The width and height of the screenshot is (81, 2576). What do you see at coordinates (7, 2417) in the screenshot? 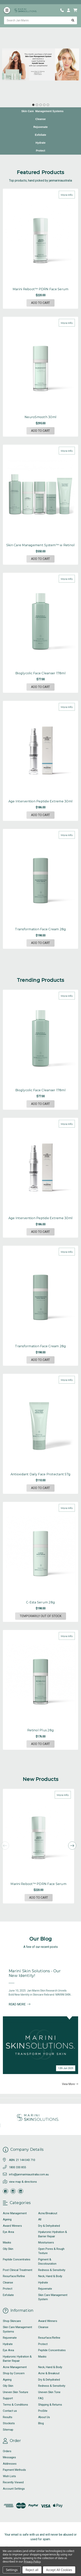
I see `Results` at bounding box center [7, 2417].